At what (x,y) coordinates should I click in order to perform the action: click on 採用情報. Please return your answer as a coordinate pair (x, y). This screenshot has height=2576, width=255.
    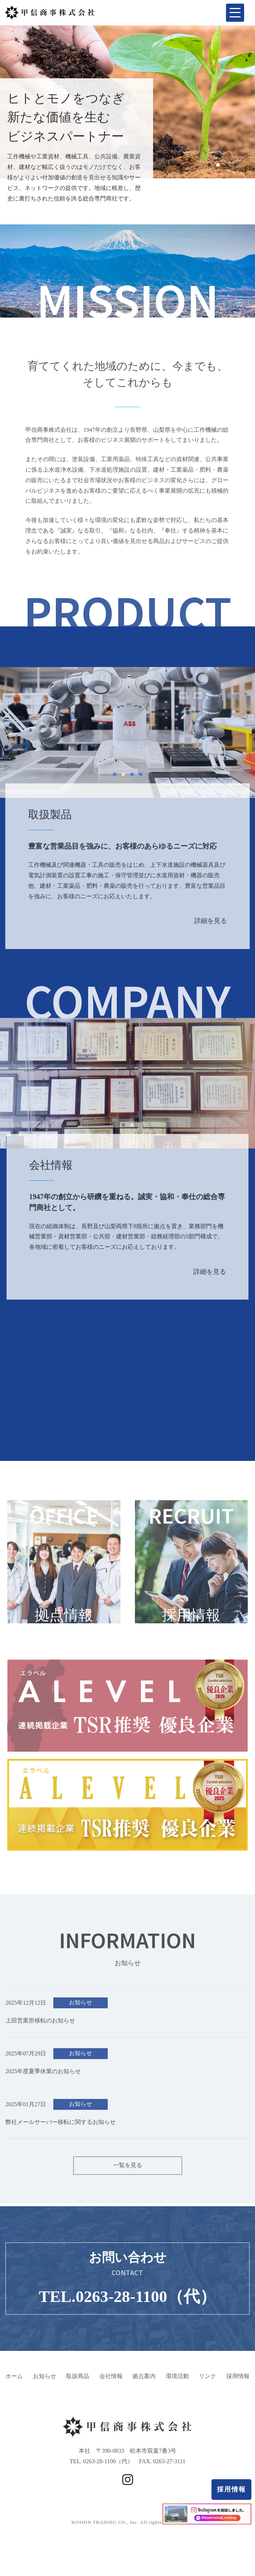
    Looking at the image, I should click on (231, 2489).